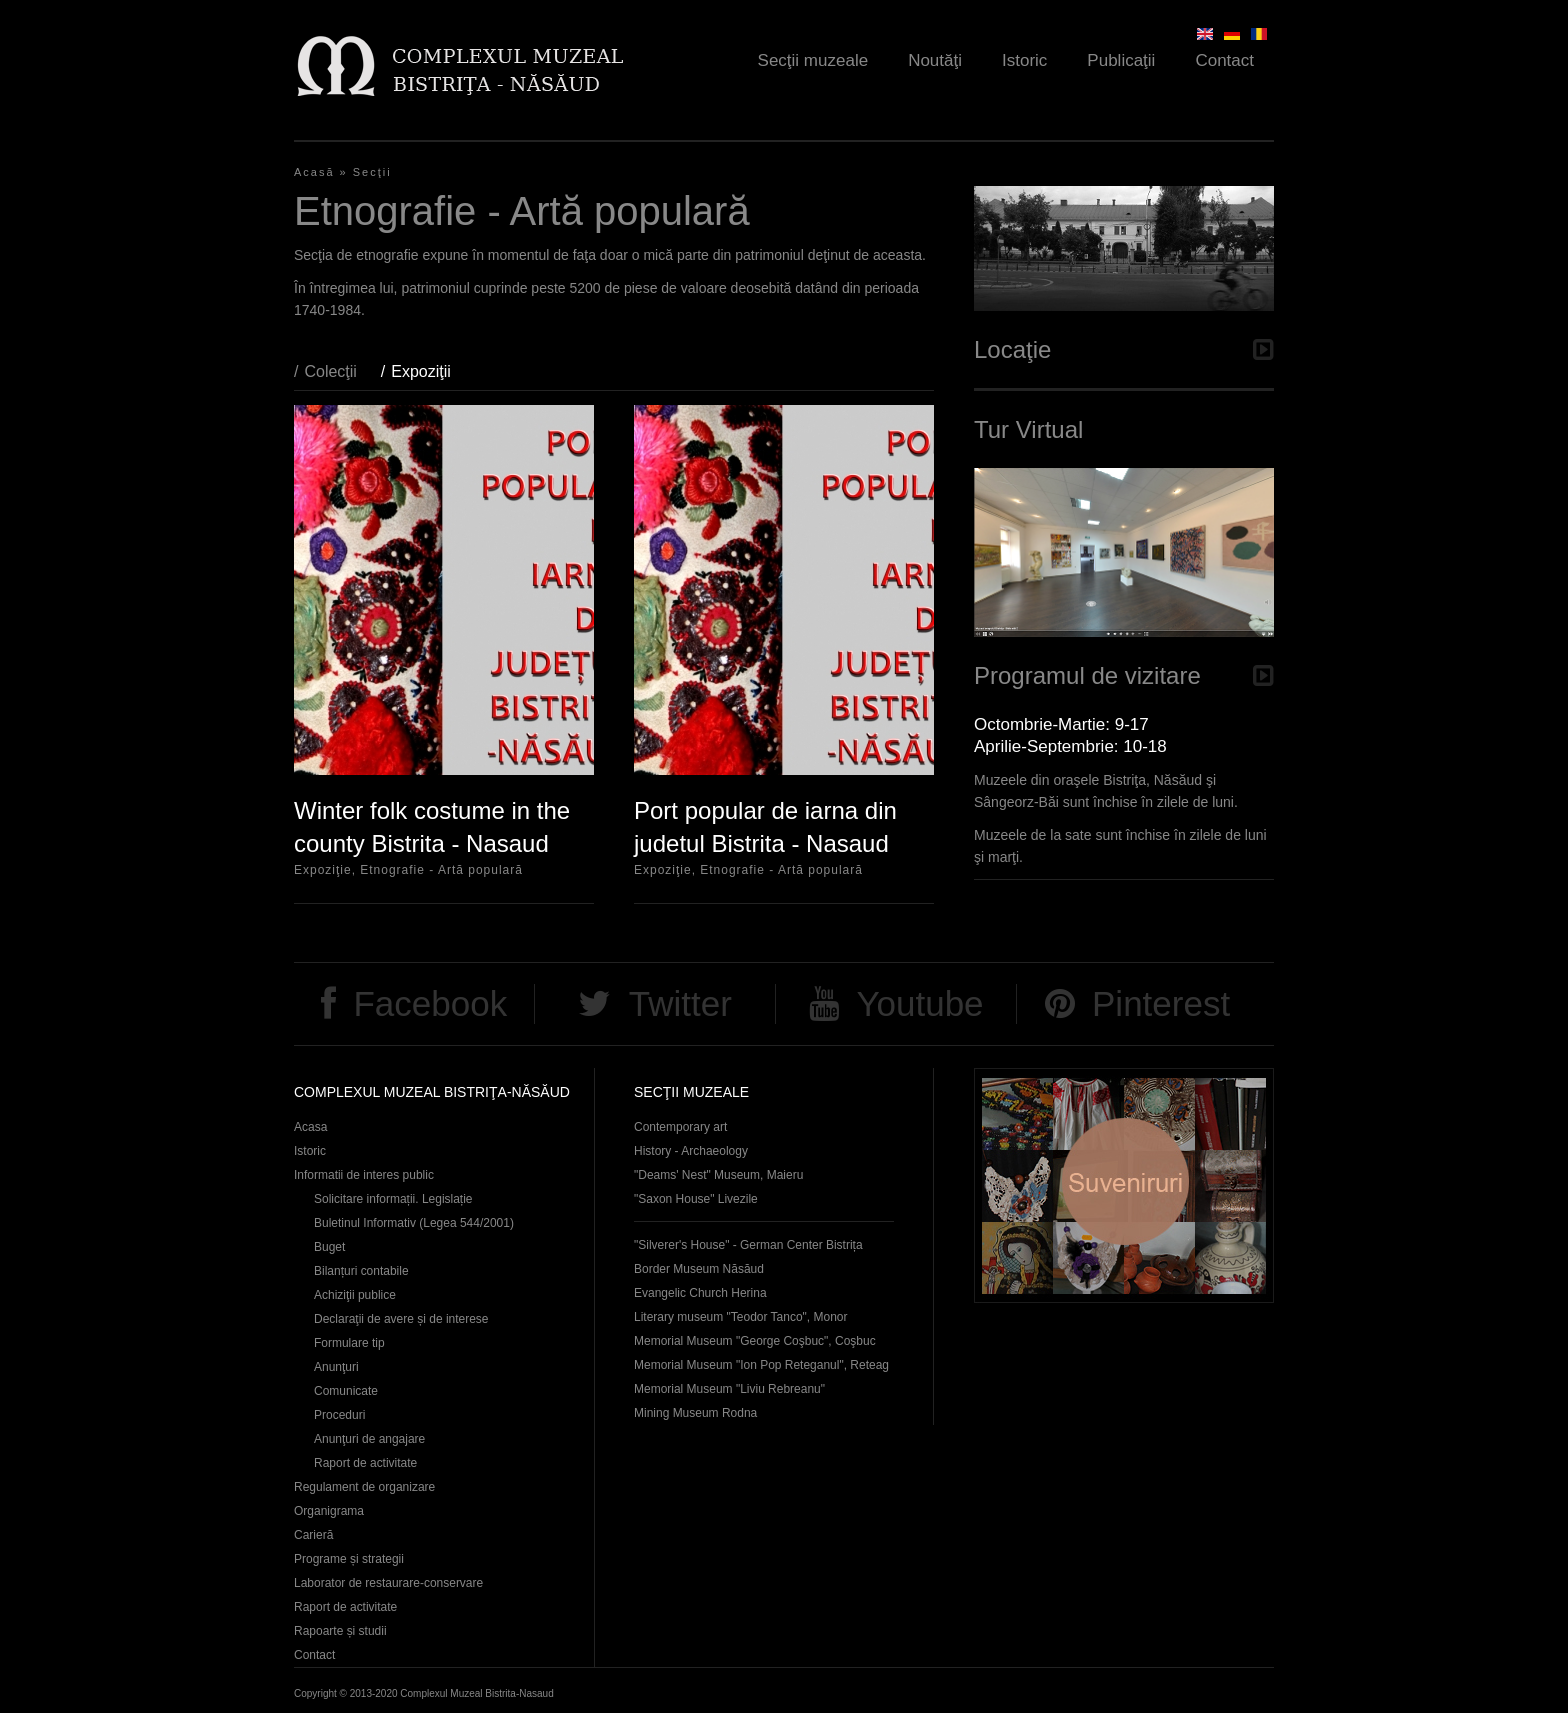 Image resolution: width=1568 pixels, height=1713 pixels. What do you see at coordinates (729, 1389) in the screenshot?
I see `Memorial Museum "Liviu Rebreanu"` at bounding box center [729, 1389].